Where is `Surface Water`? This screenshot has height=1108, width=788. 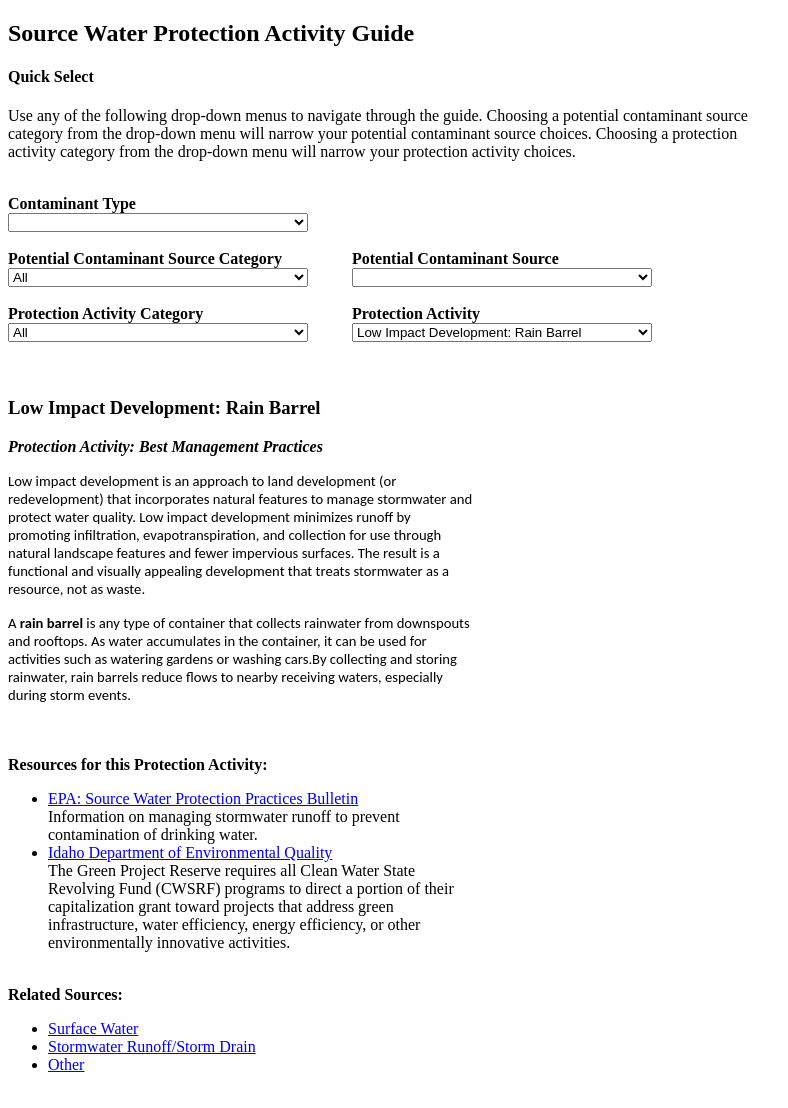
Surface Water is located at coordinates (93, 1028).